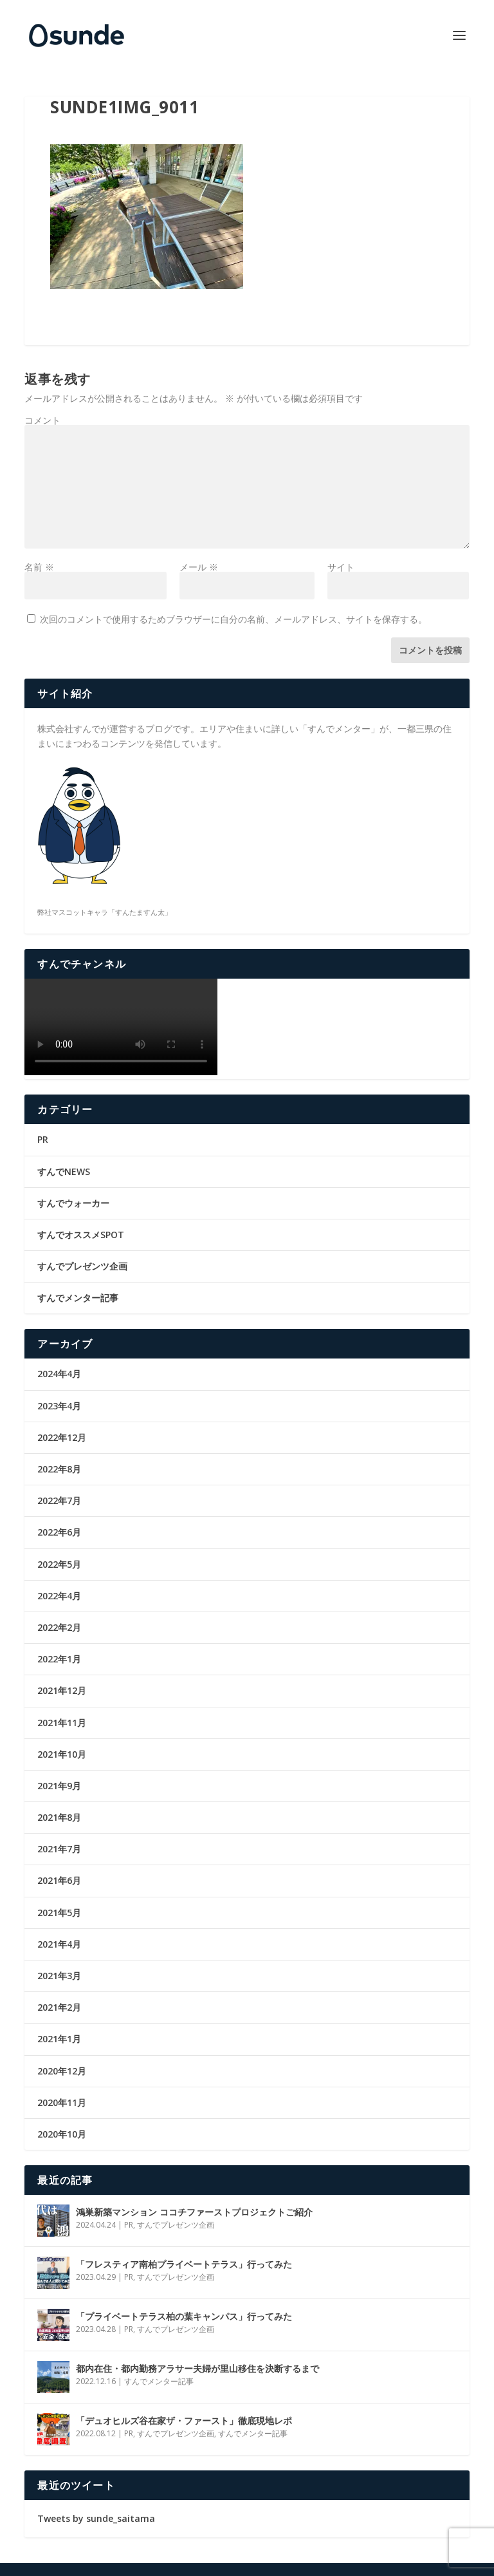  Describe the element at coordinates (198, 567) in the screenshot. I see `メール` at that location.